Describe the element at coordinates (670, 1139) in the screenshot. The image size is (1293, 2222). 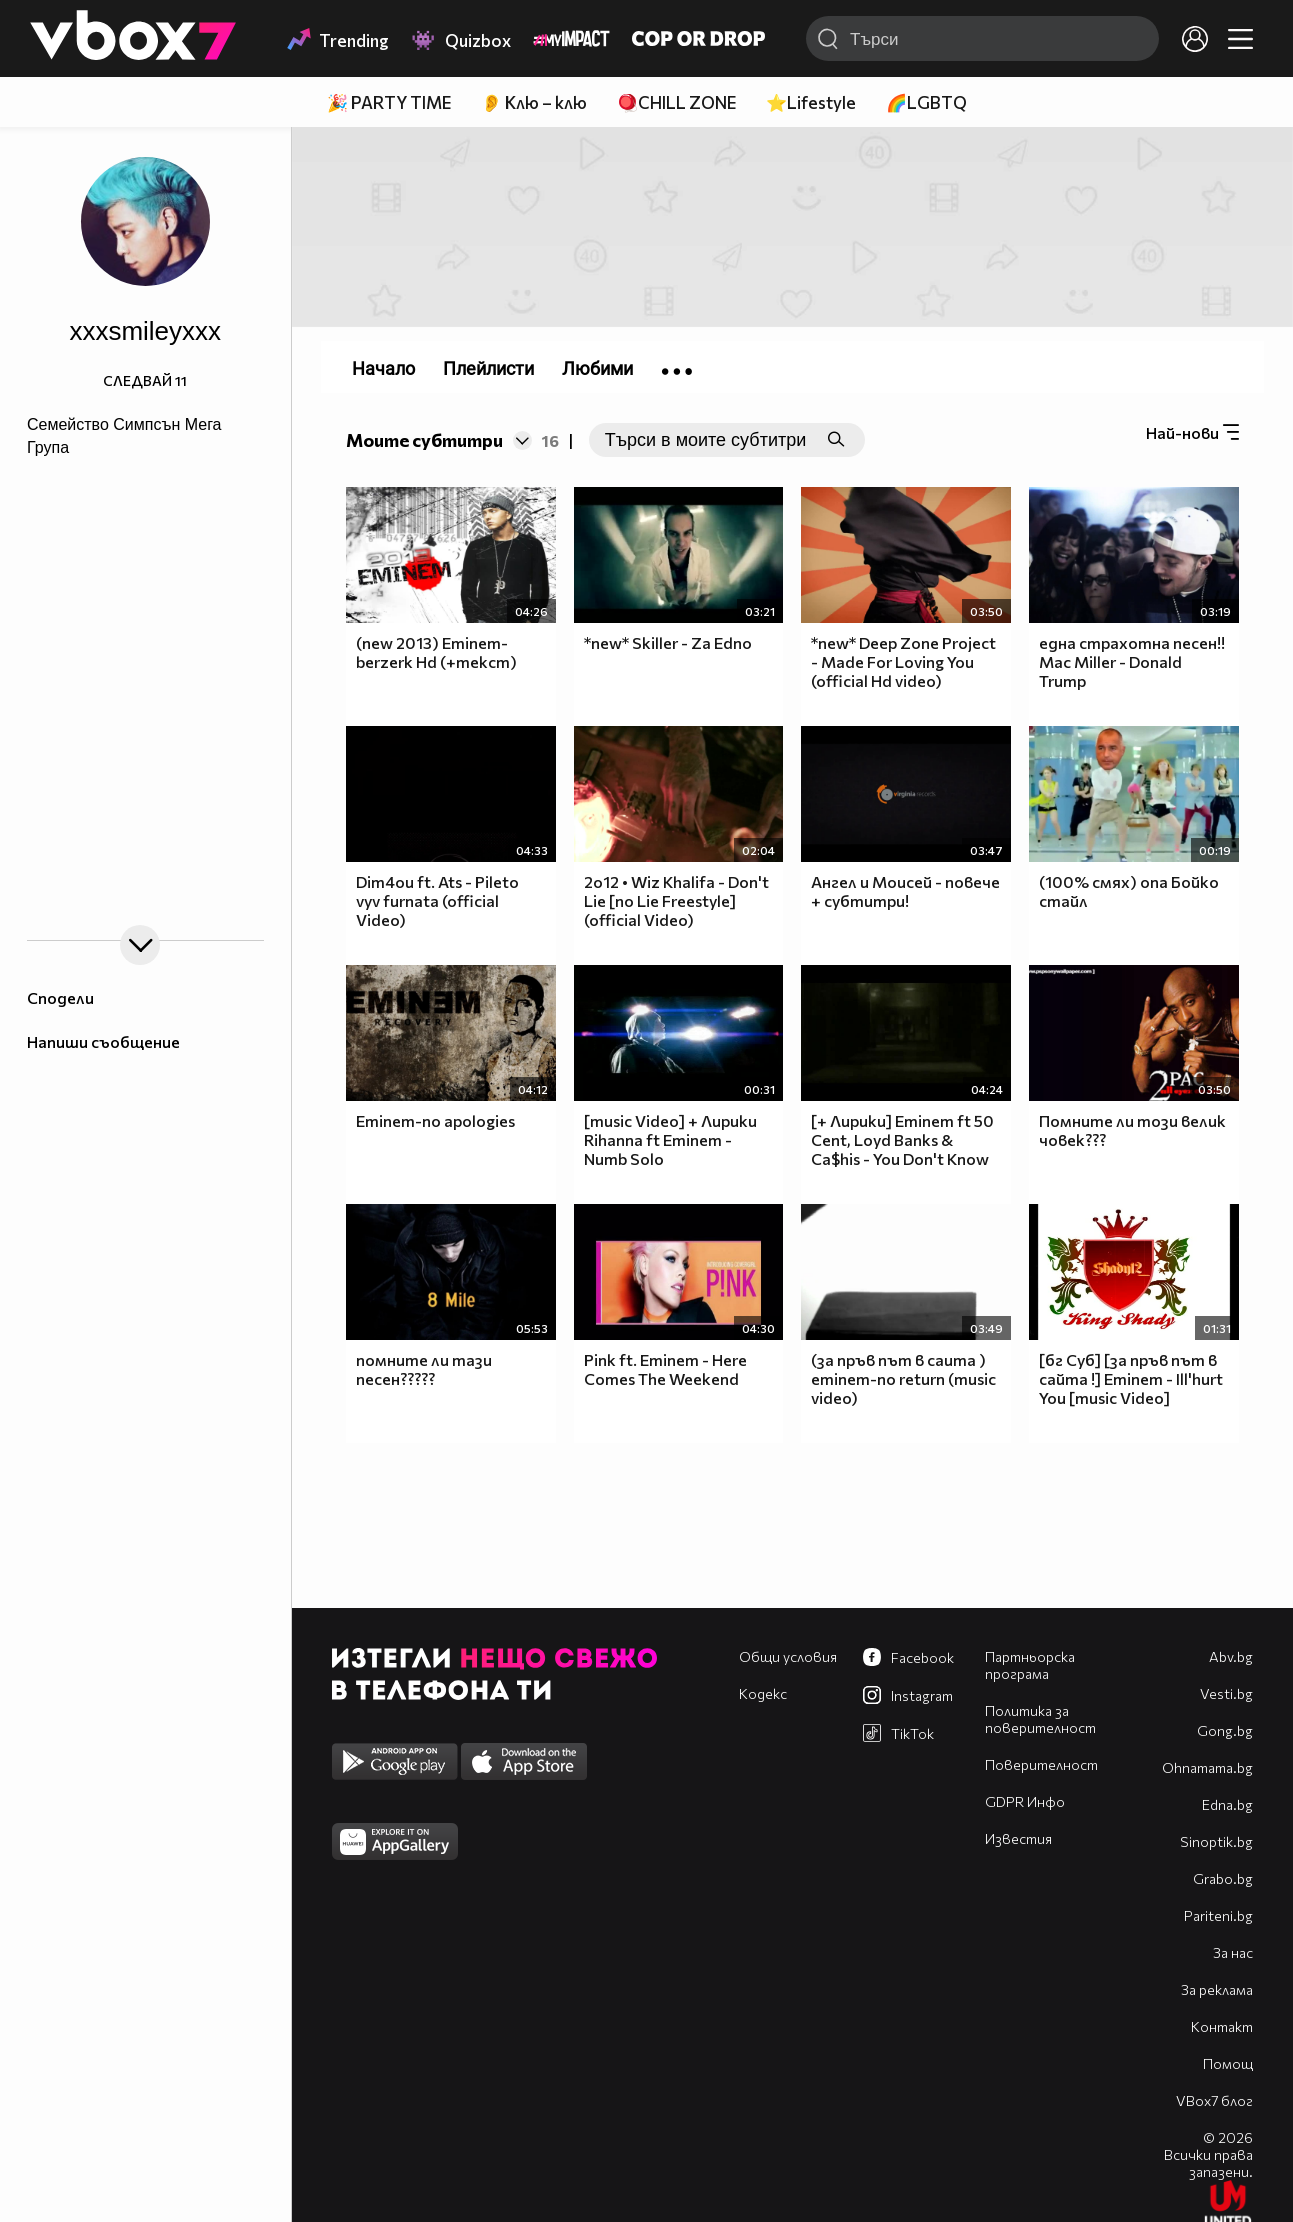
I see `[music Video] + Лирики Rihanna ft Eminem - Numb Solo` at that location.